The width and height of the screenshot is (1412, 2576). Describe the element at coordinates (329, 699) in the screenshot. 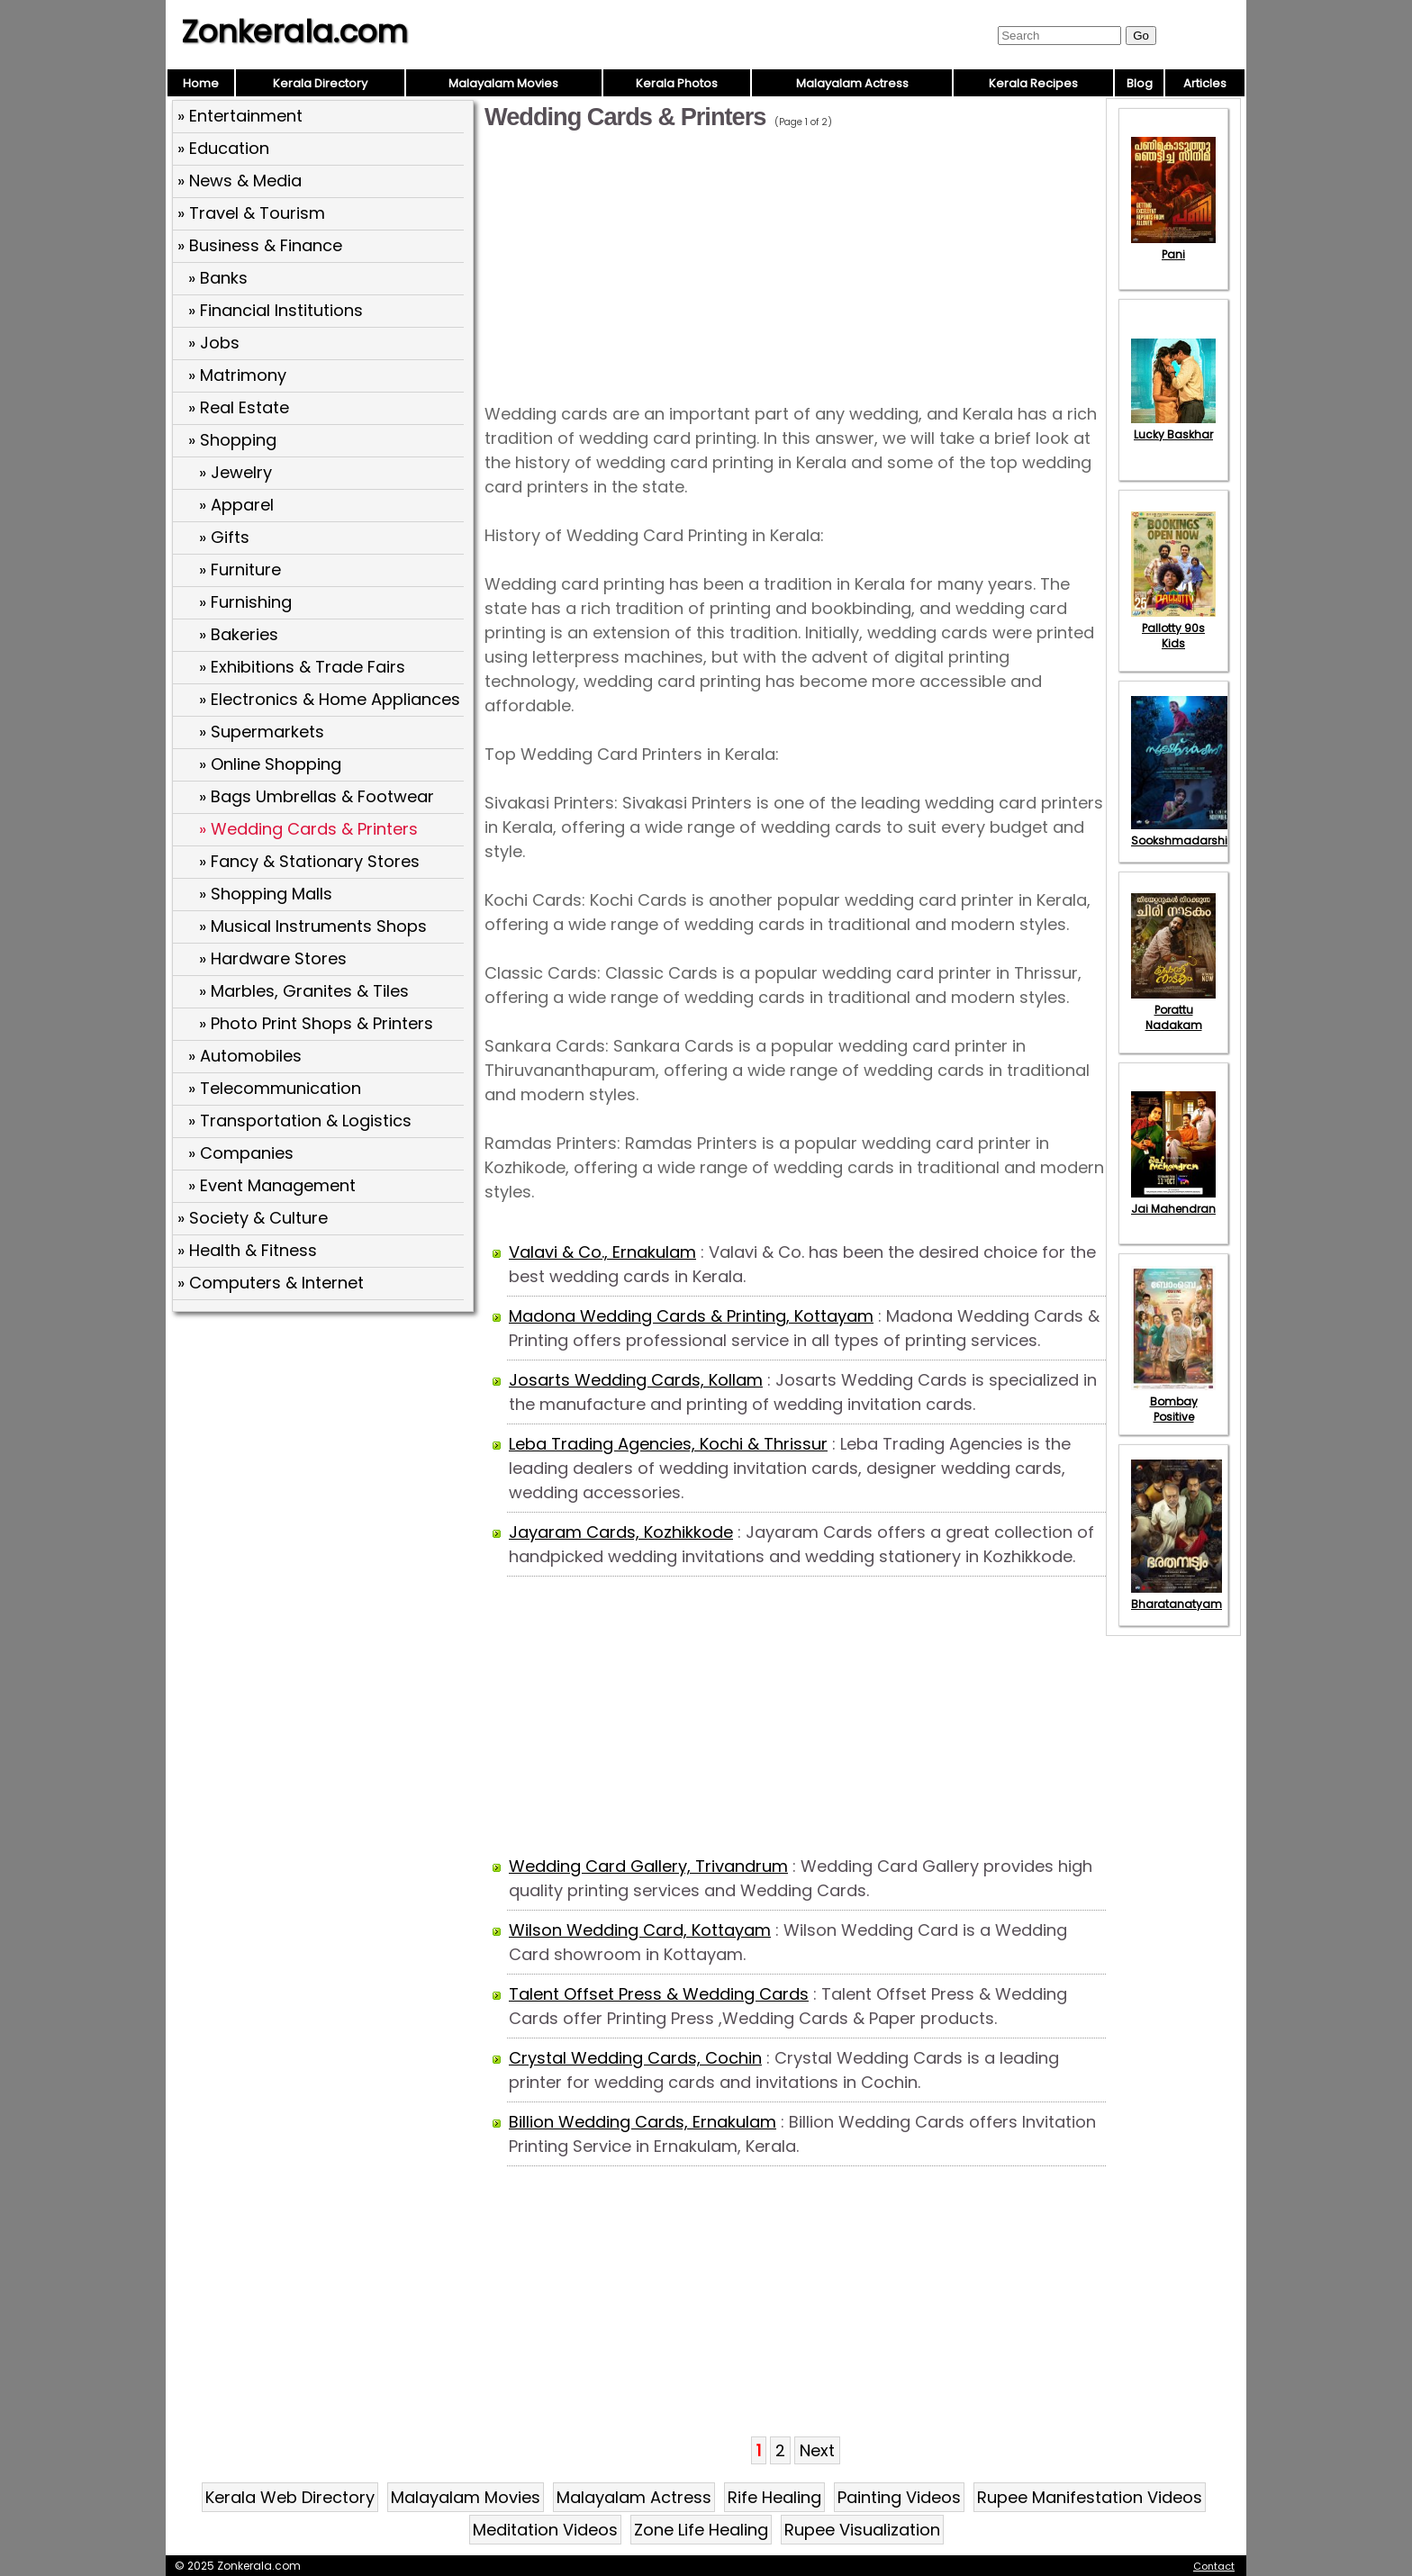

I see `» Electronics & Home Appliances` at that location.